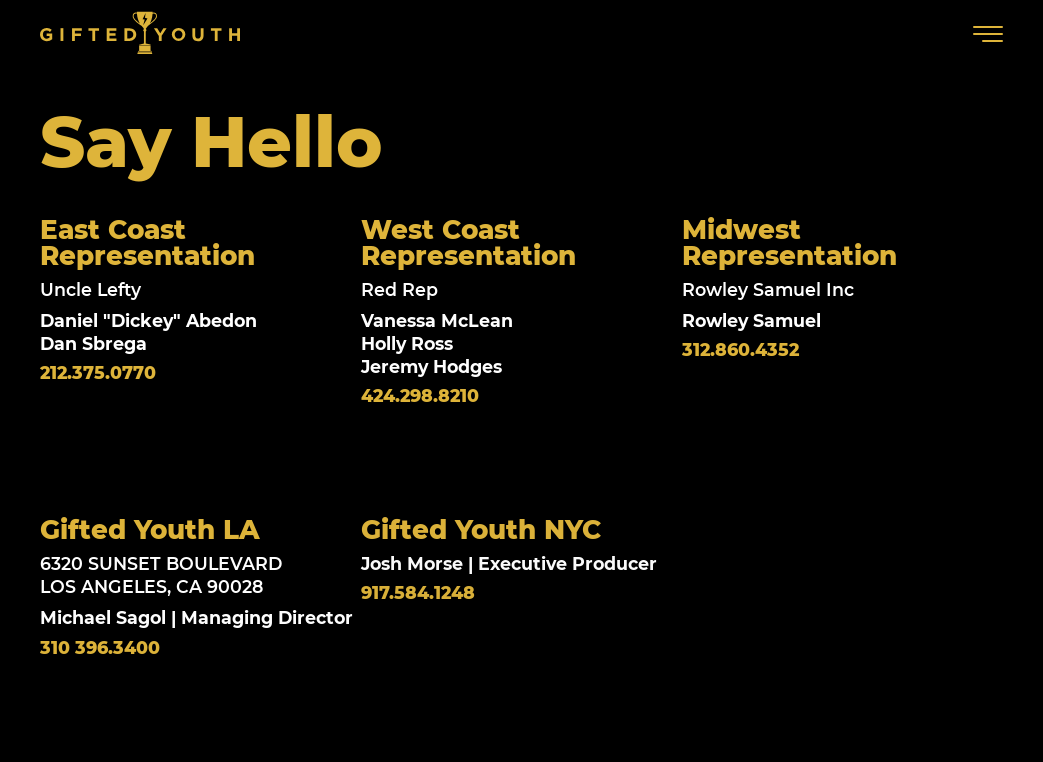 Image resolution: width=1043 pixels, height=762 pixels. What do you see at coordinates (418, 595) in the screenshot?
I see `917.584.1248` at bounding box center [418, 595].